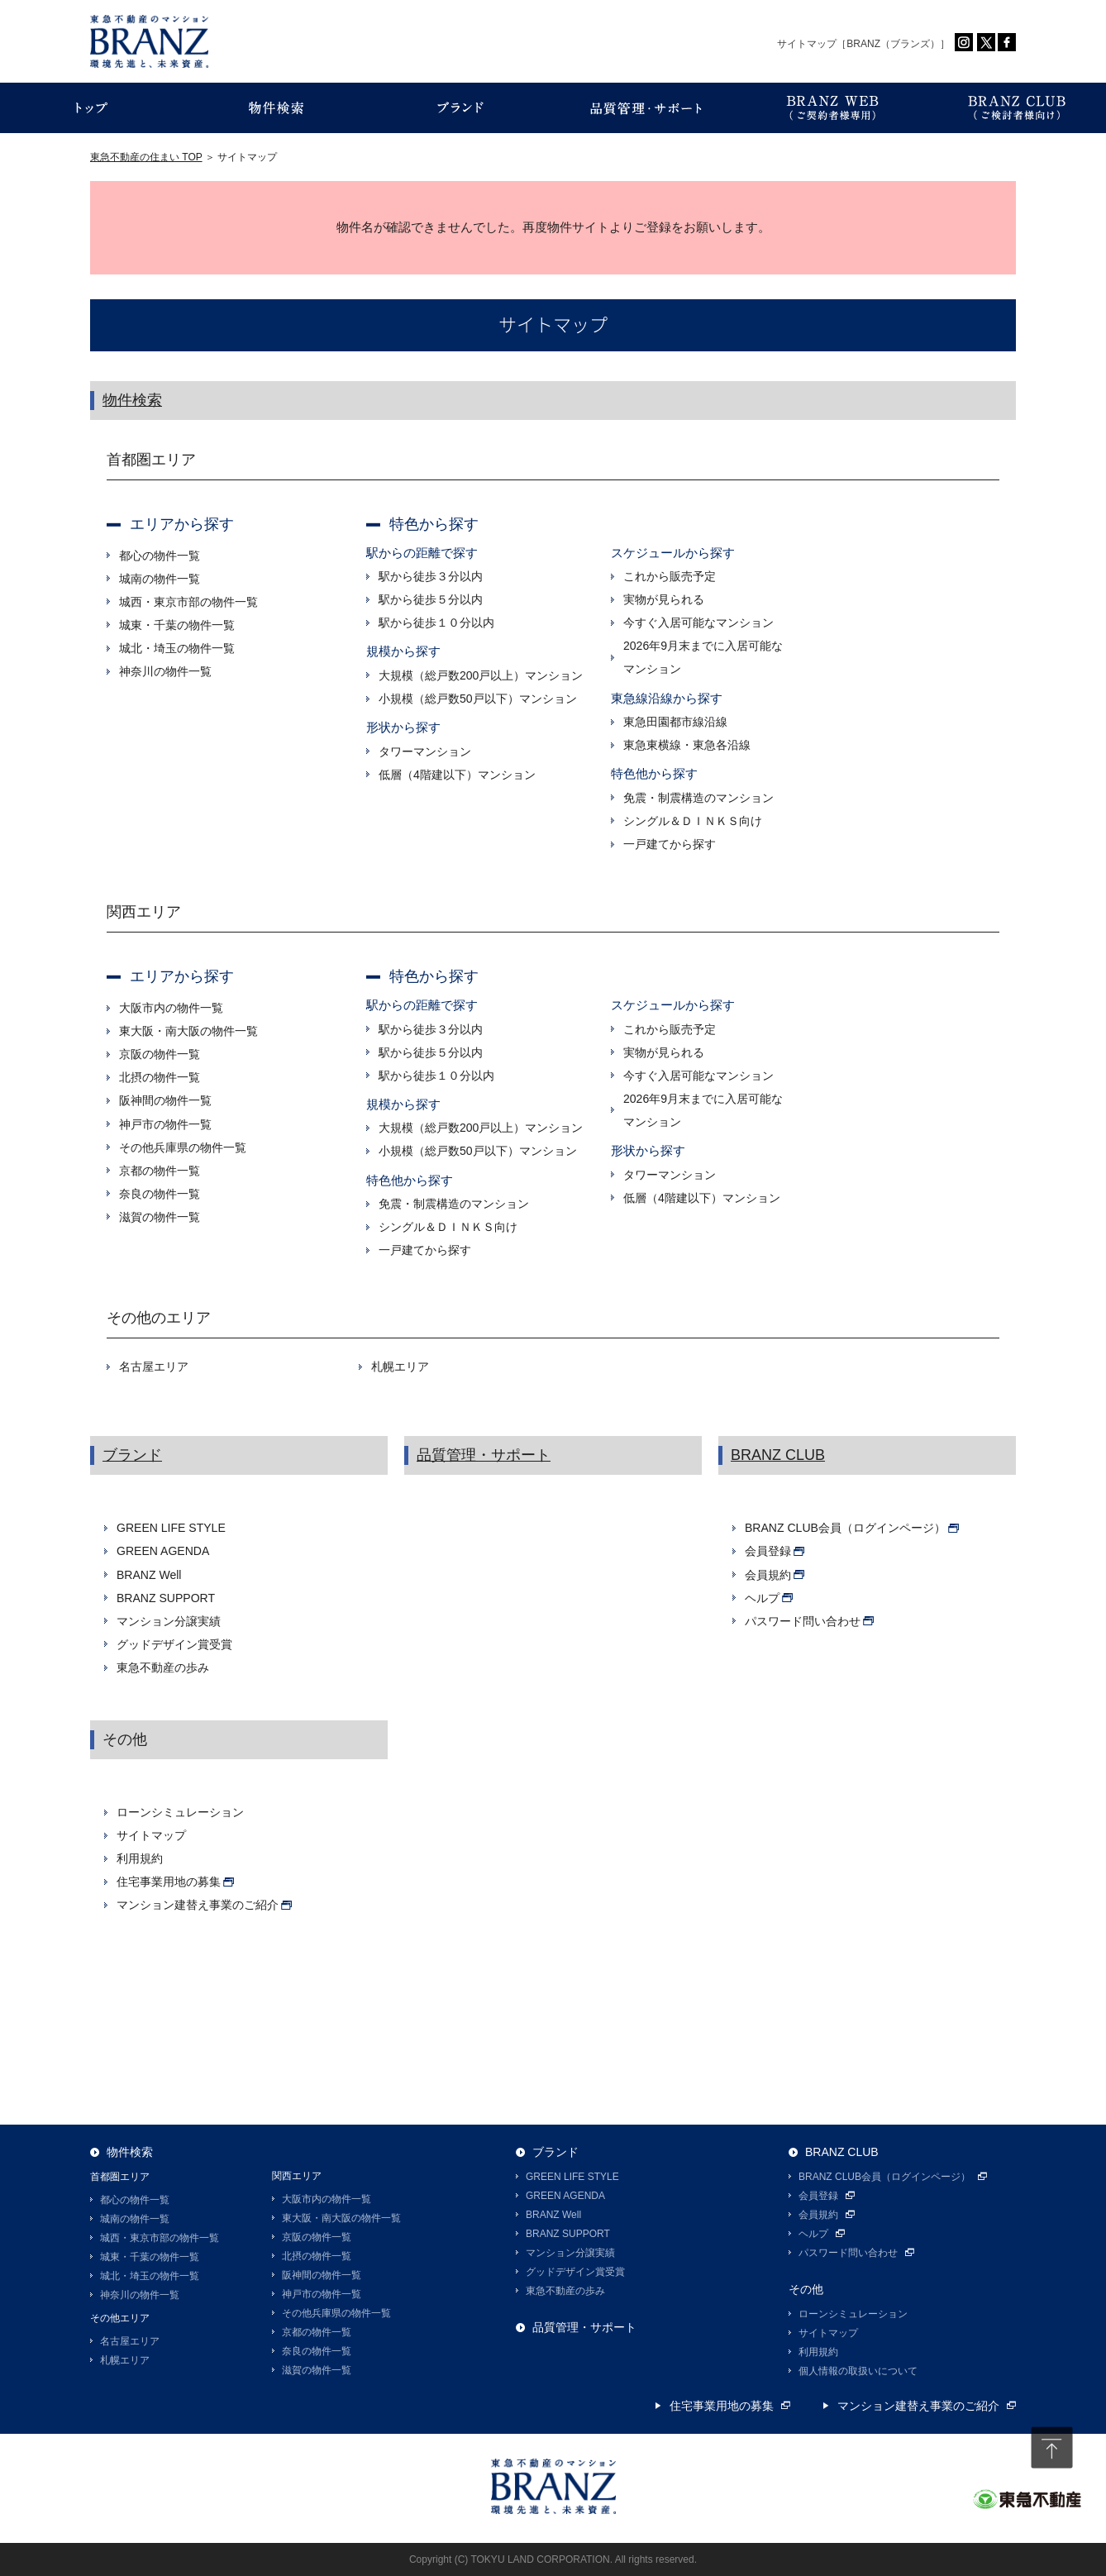 The image size is (1106, 2576). Describe the element at coordinates (813, 2234) in the screenshot. I see `ヘルプ` at that location.